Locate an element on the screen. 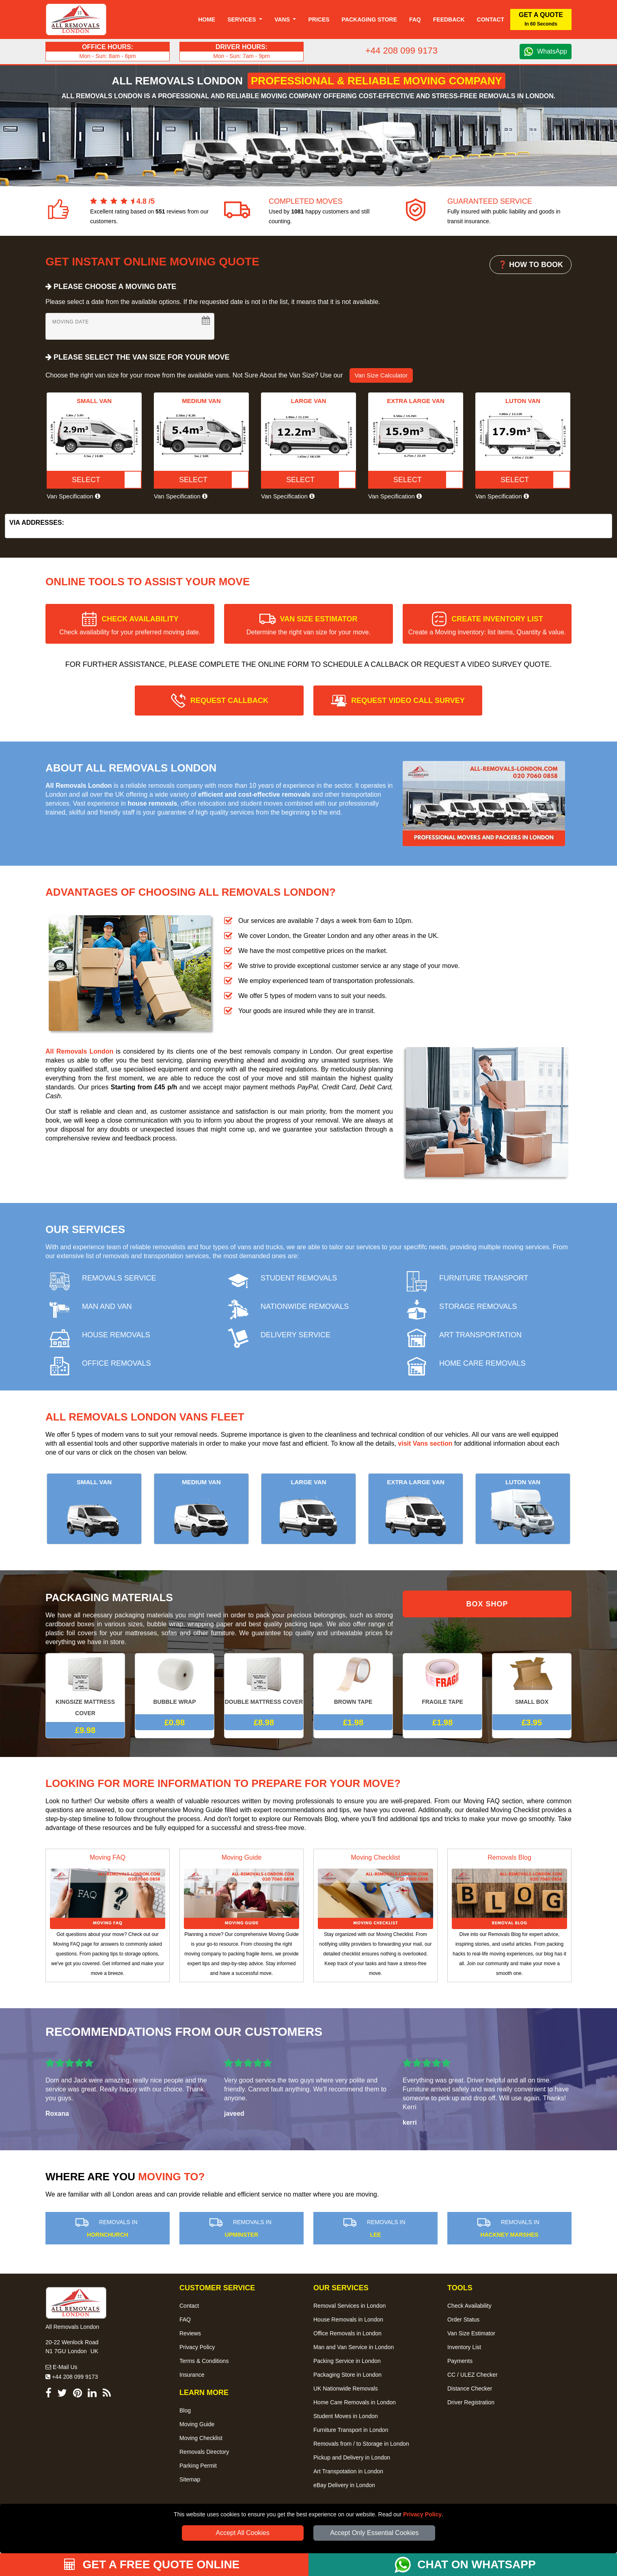 The height and width of the screenshot is (2576, 617). Moving Guide is located at coordinates (242, 1857).